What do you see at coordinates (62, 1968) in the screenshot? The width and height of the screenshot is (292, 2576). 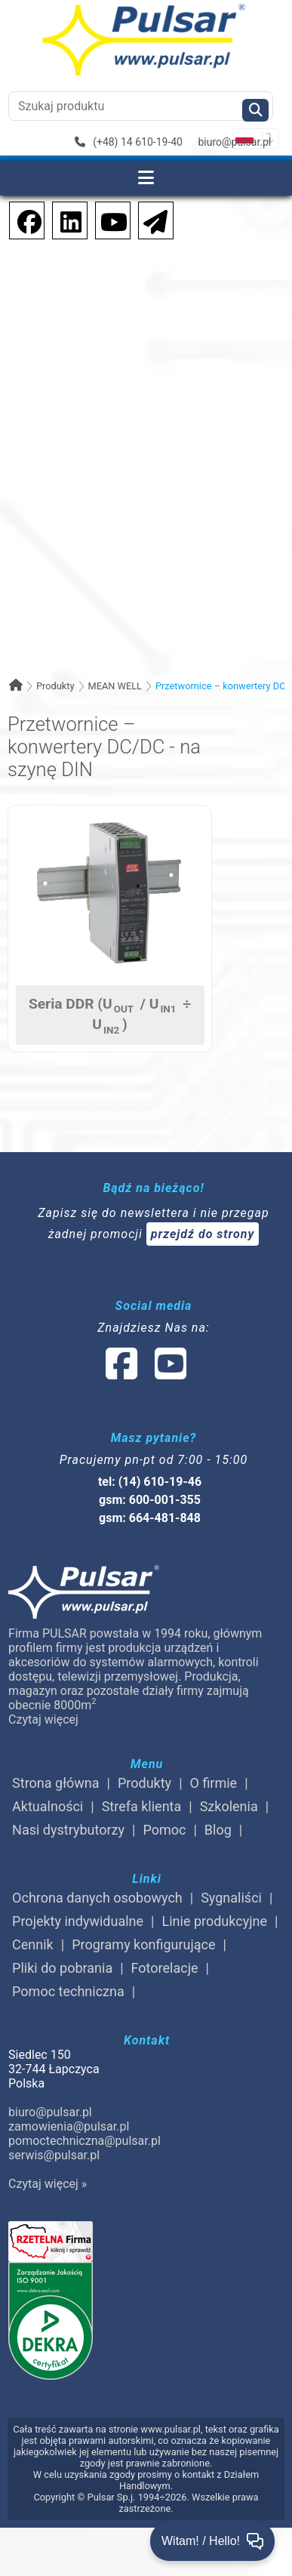 I see `Pliki do pobrania` at bounding box center [62, 1968].